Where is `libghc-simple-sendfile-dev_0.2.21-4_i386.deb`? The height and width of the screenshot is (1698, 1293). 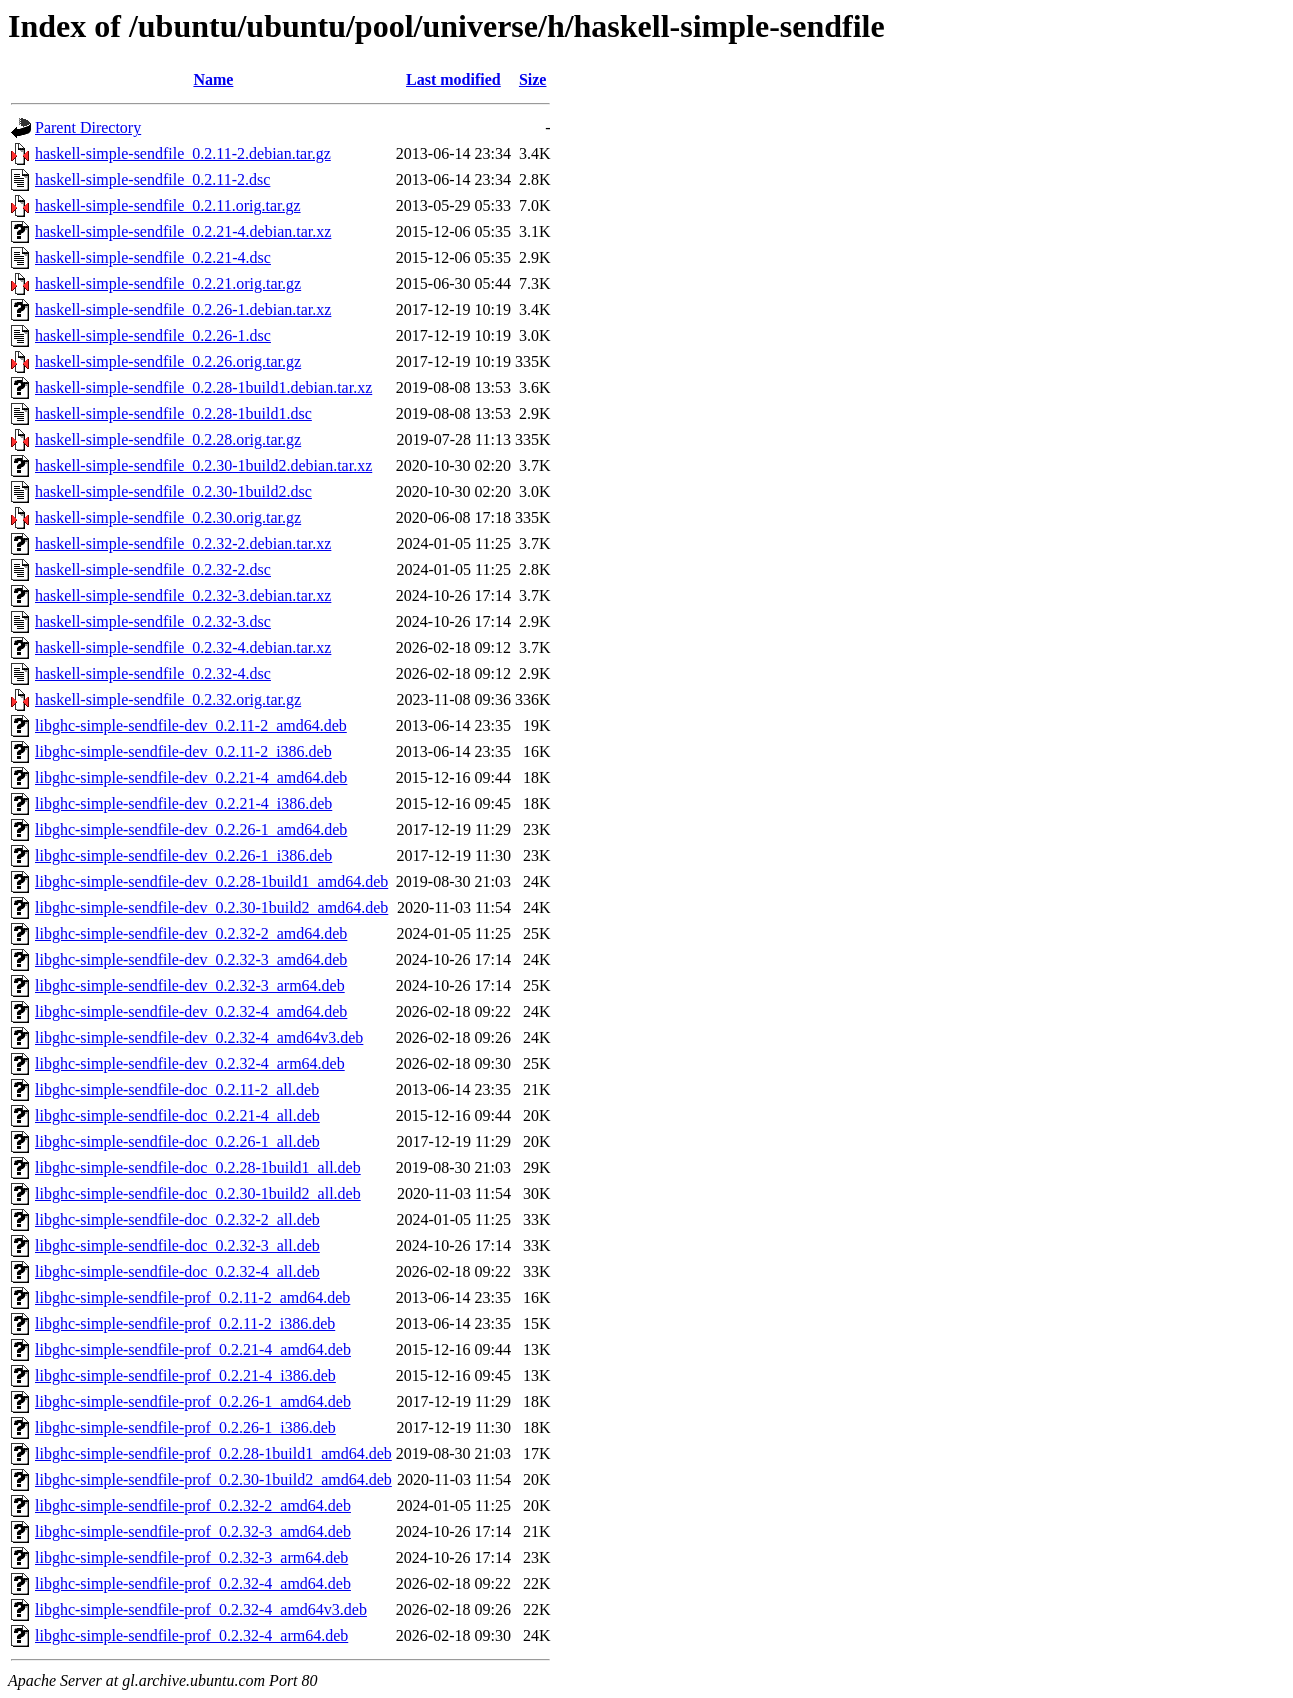 libghc-simple-sendfile-dev_0.2.21-4_i386.deb is located at coordinates (183, 803).